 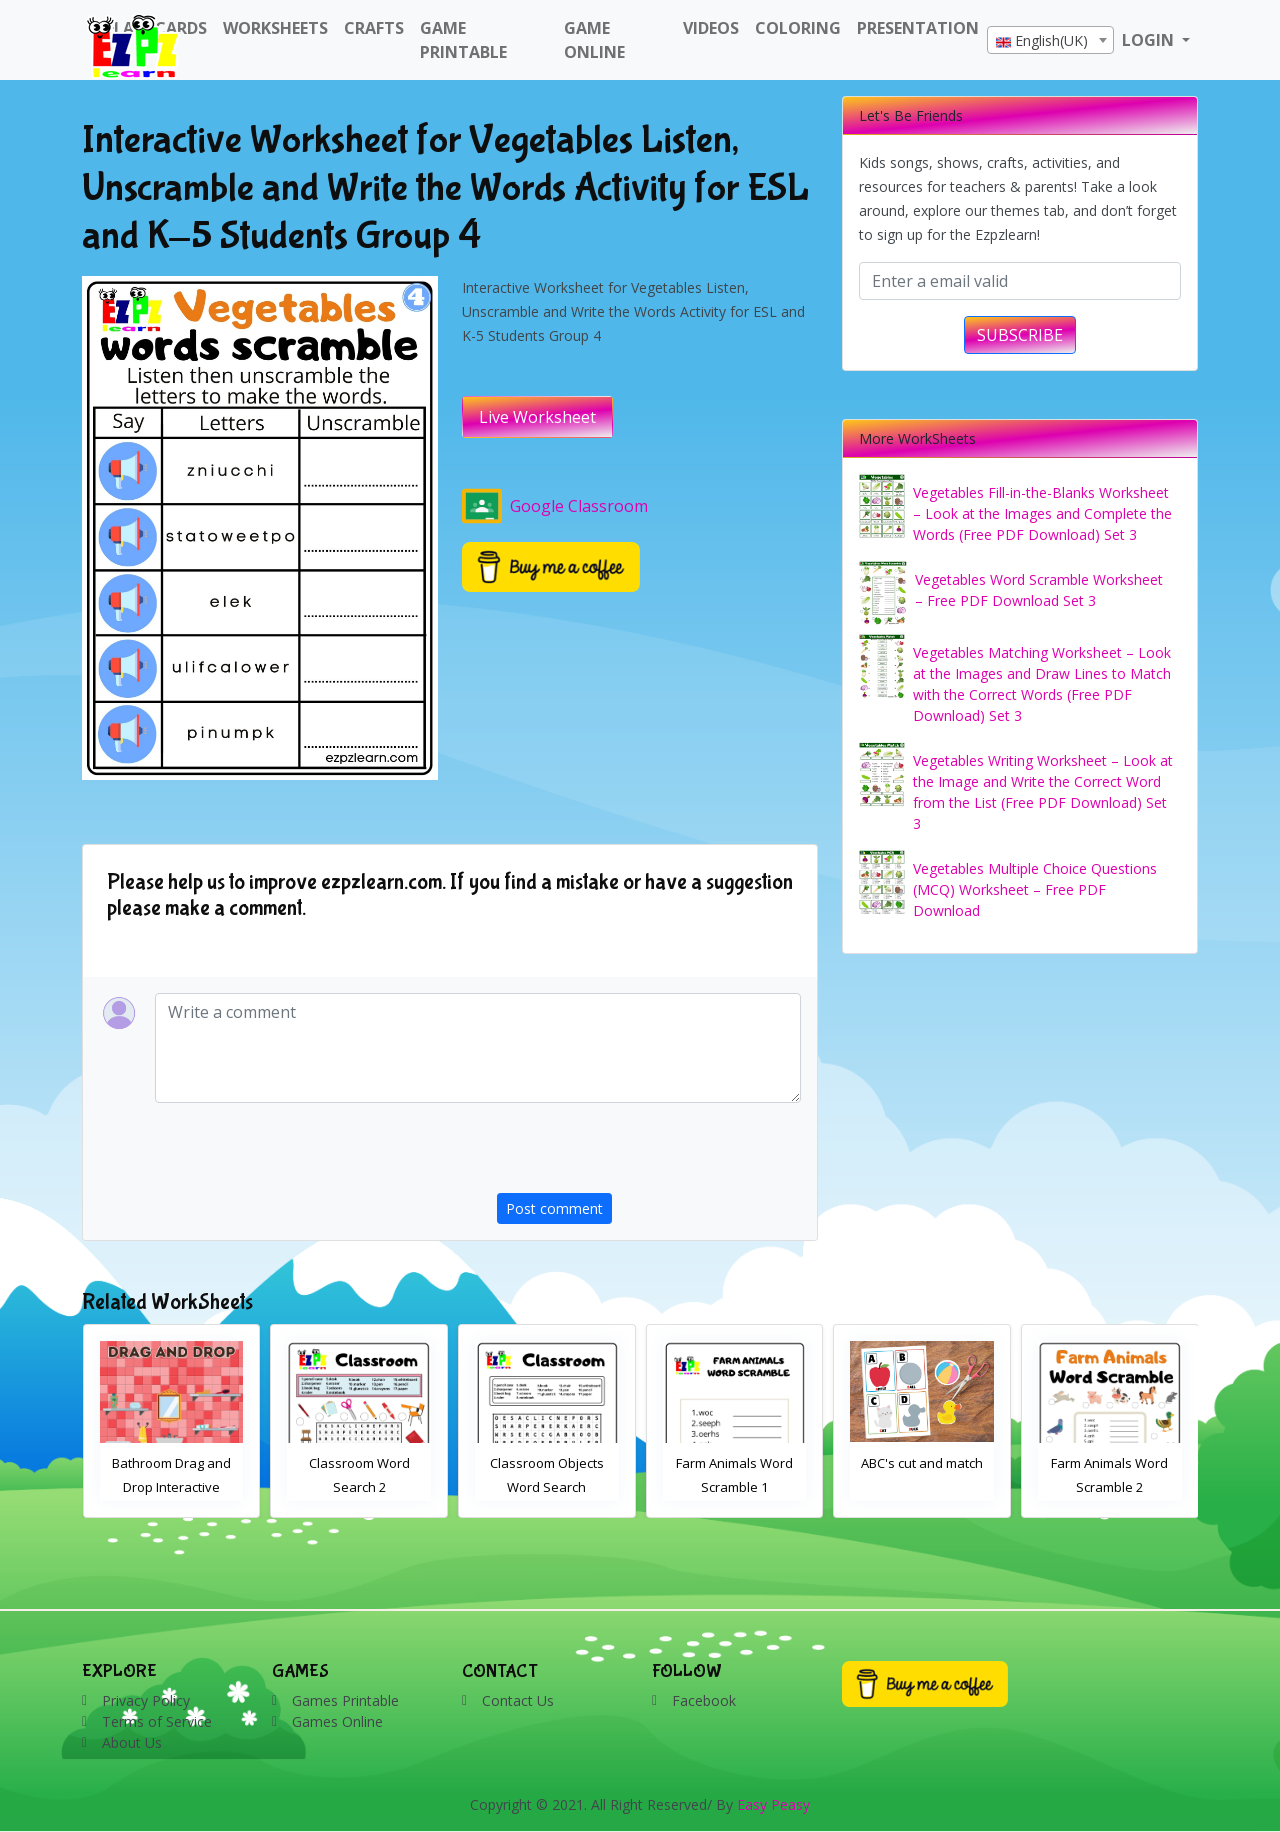 What do you see at coordinates (711, 28) in the screenshot?
I see `Videos` at bounding box center [711, 28].